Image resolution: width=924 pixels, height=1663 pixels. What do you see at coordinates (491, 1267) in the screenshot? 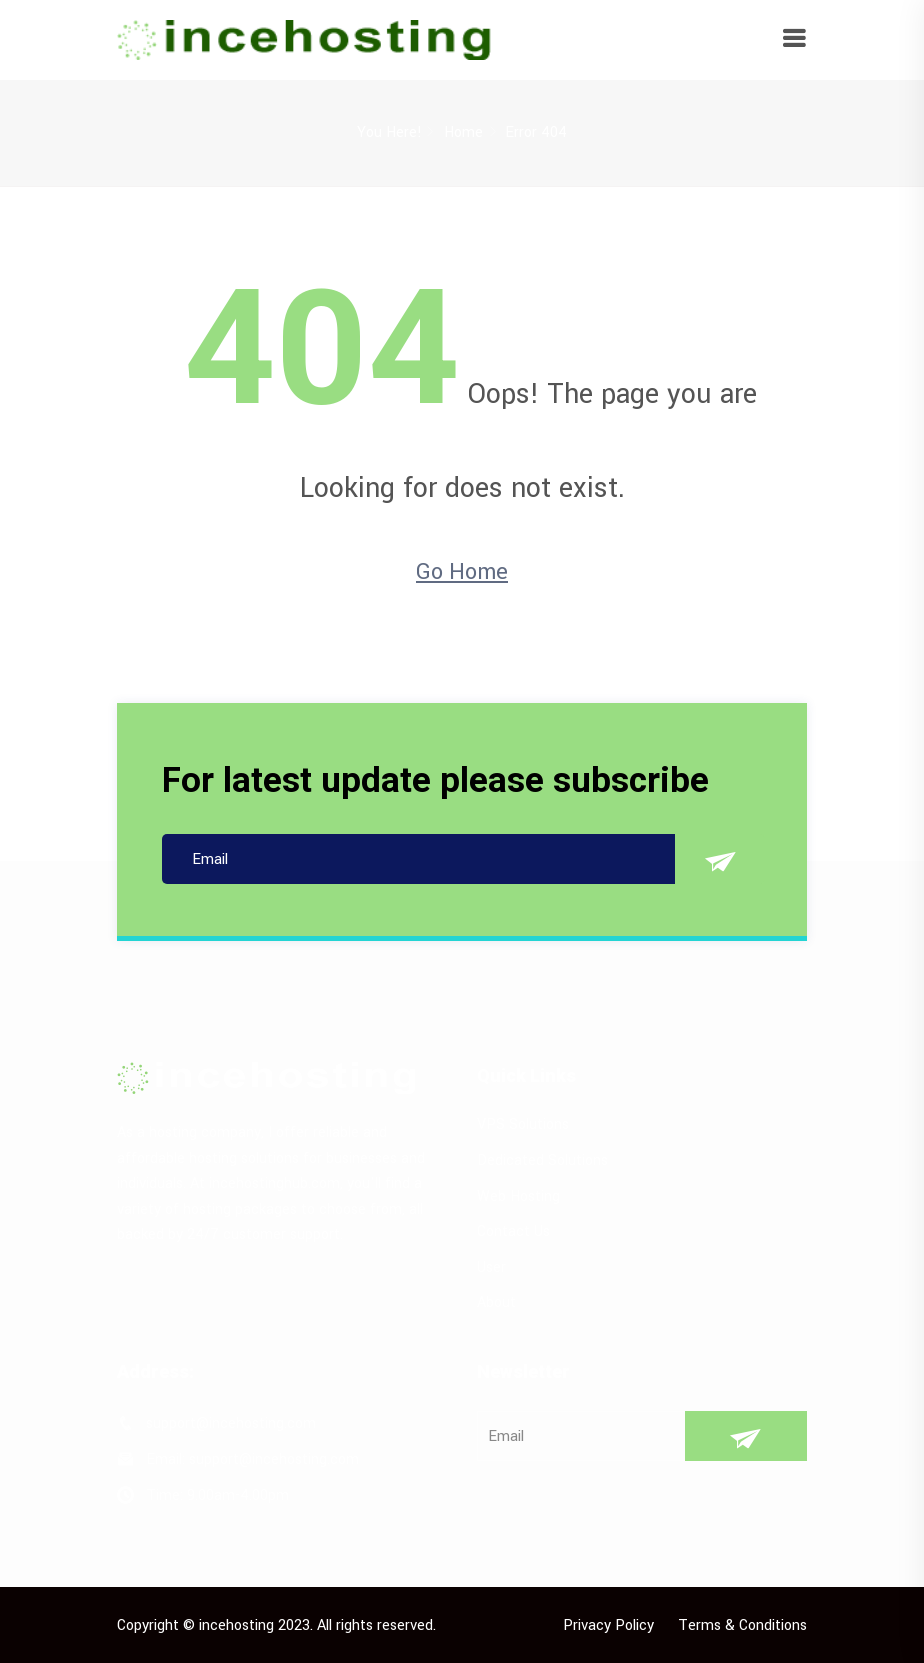
I see `User` at bounding box center [491, 1267].